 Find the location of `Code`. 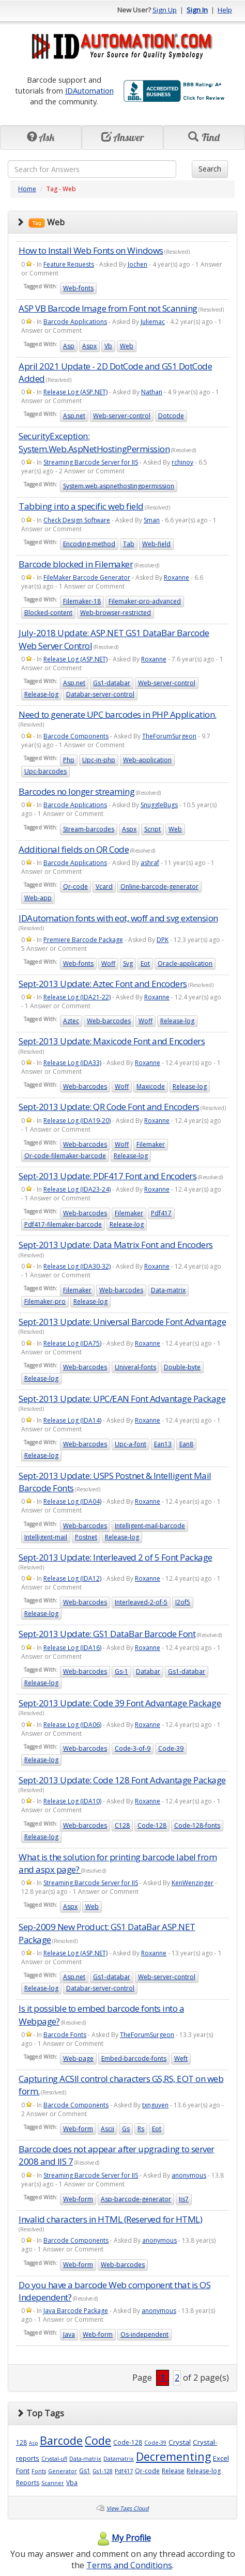

Code is located at coordinates (98, 2440).